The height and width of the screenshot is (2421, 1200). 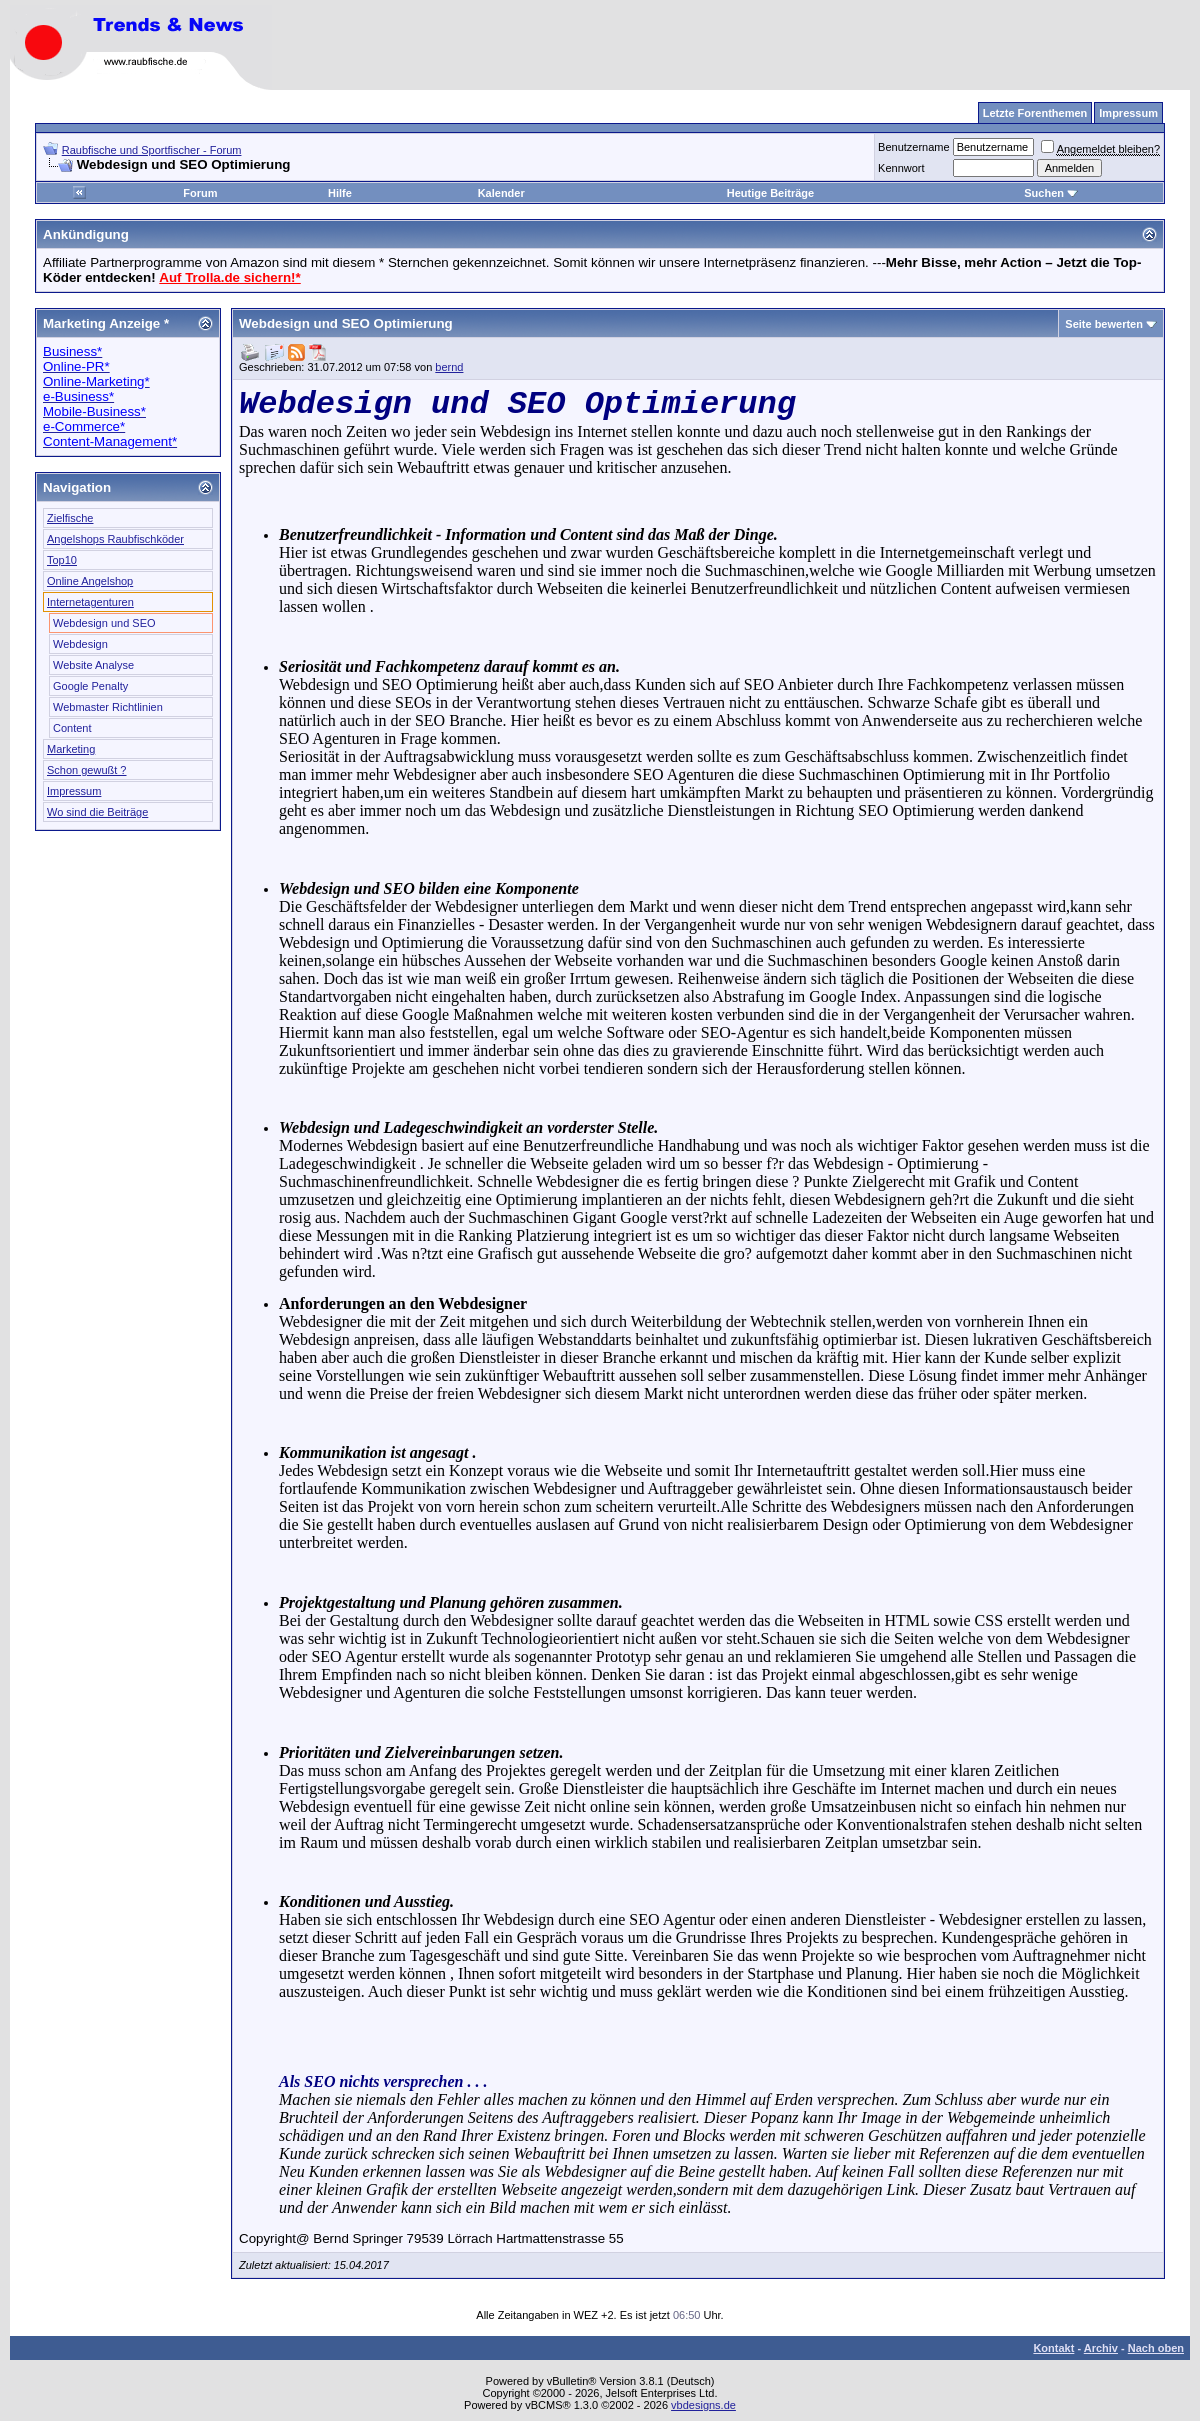 What do you see at coordinates (72, 728) in the screenshot?
I see `Content` at bounding box center [72, 728].